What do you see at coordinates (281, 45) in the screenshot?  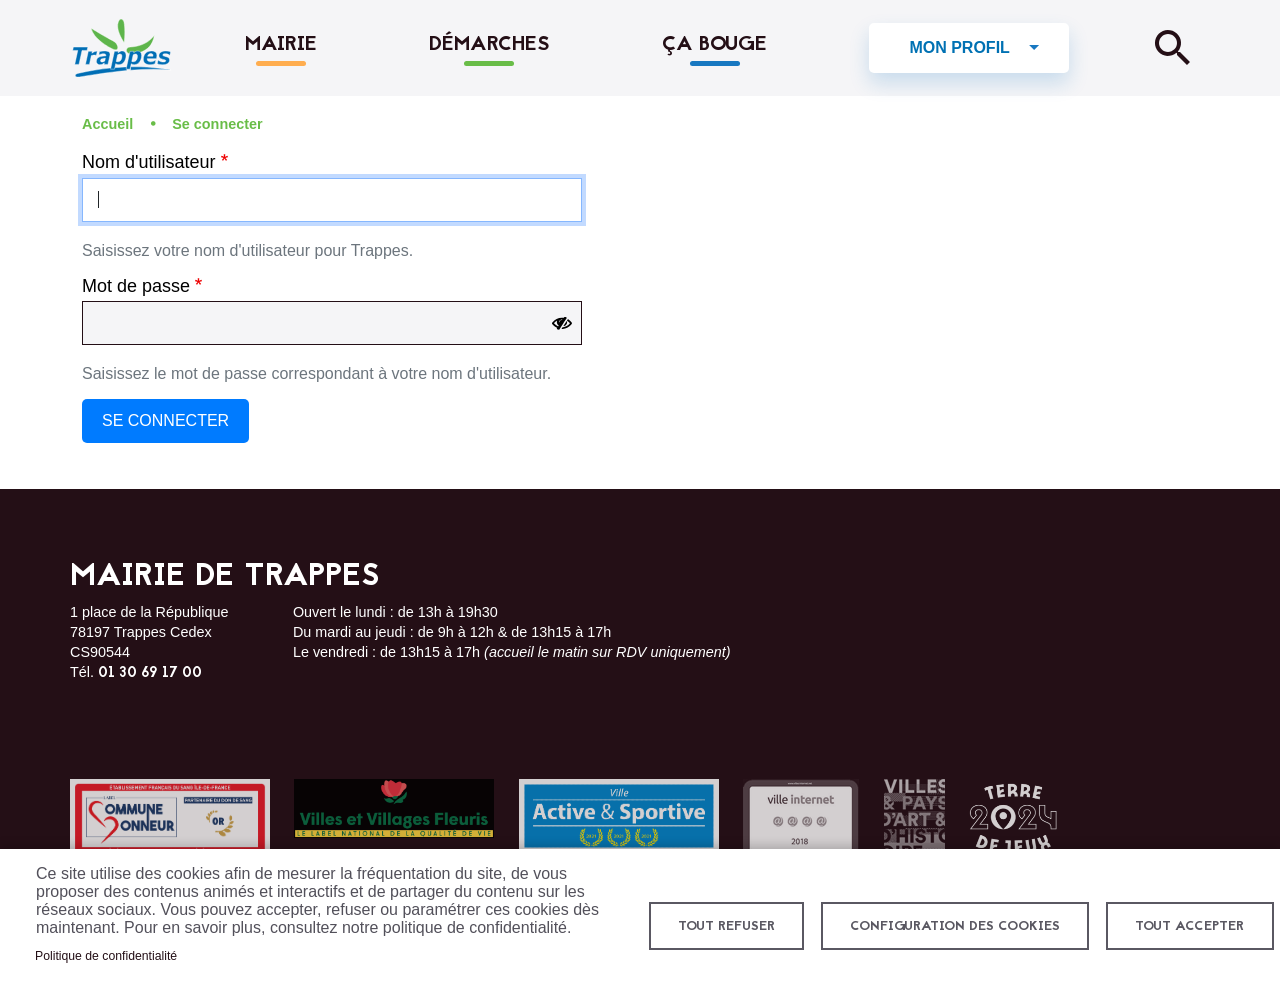 I see `Mairie` at bounding box center [281, 45].